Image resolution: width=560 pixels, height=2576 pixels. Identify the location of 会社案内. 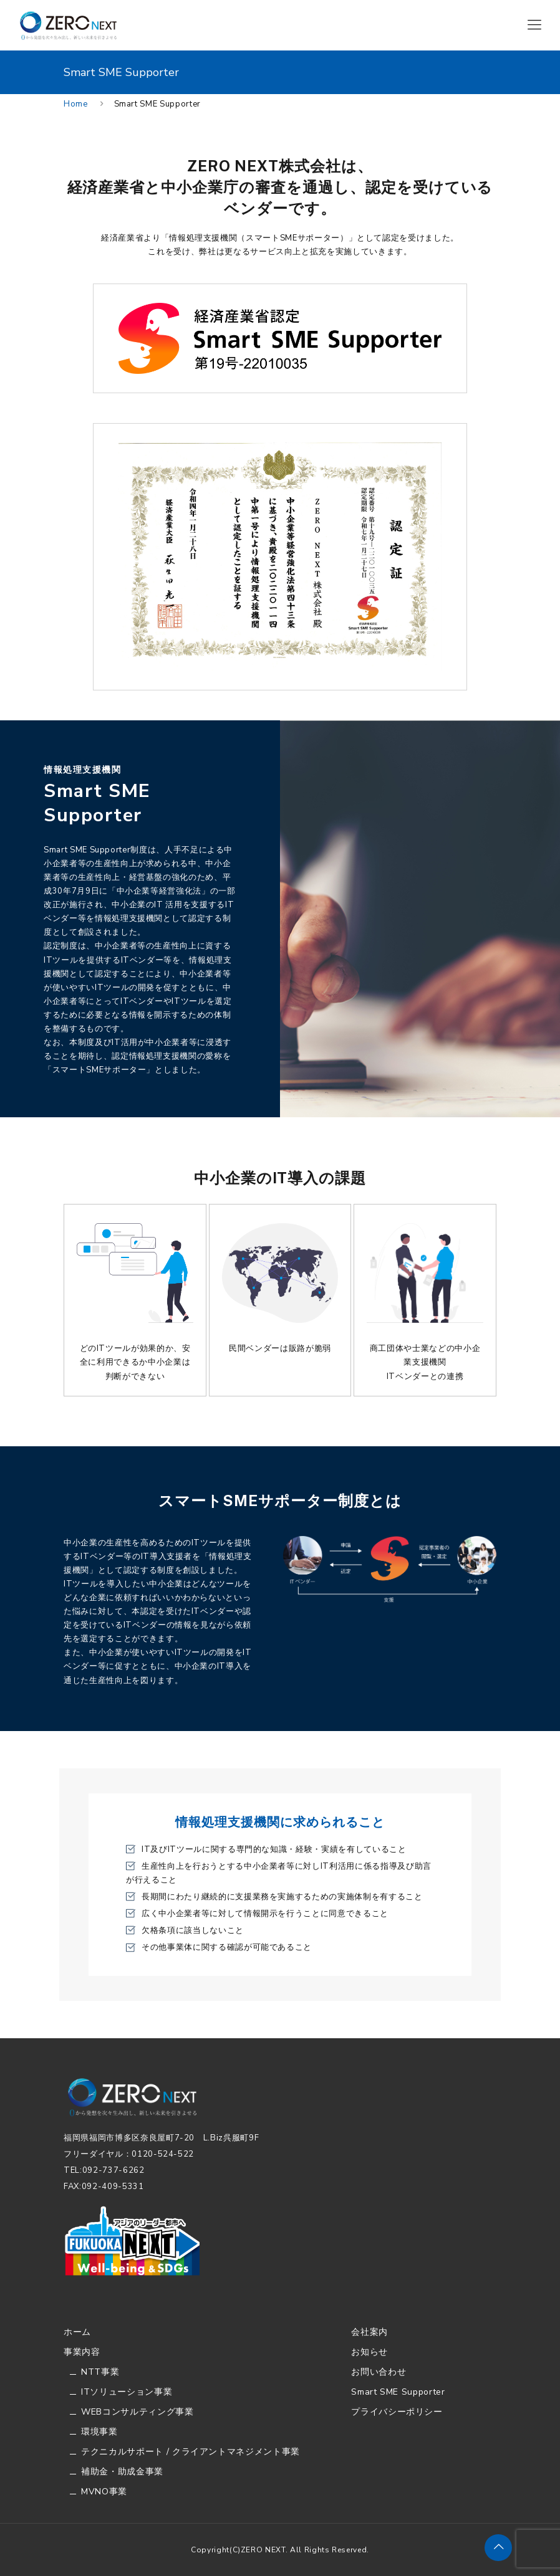
(369, 2332).